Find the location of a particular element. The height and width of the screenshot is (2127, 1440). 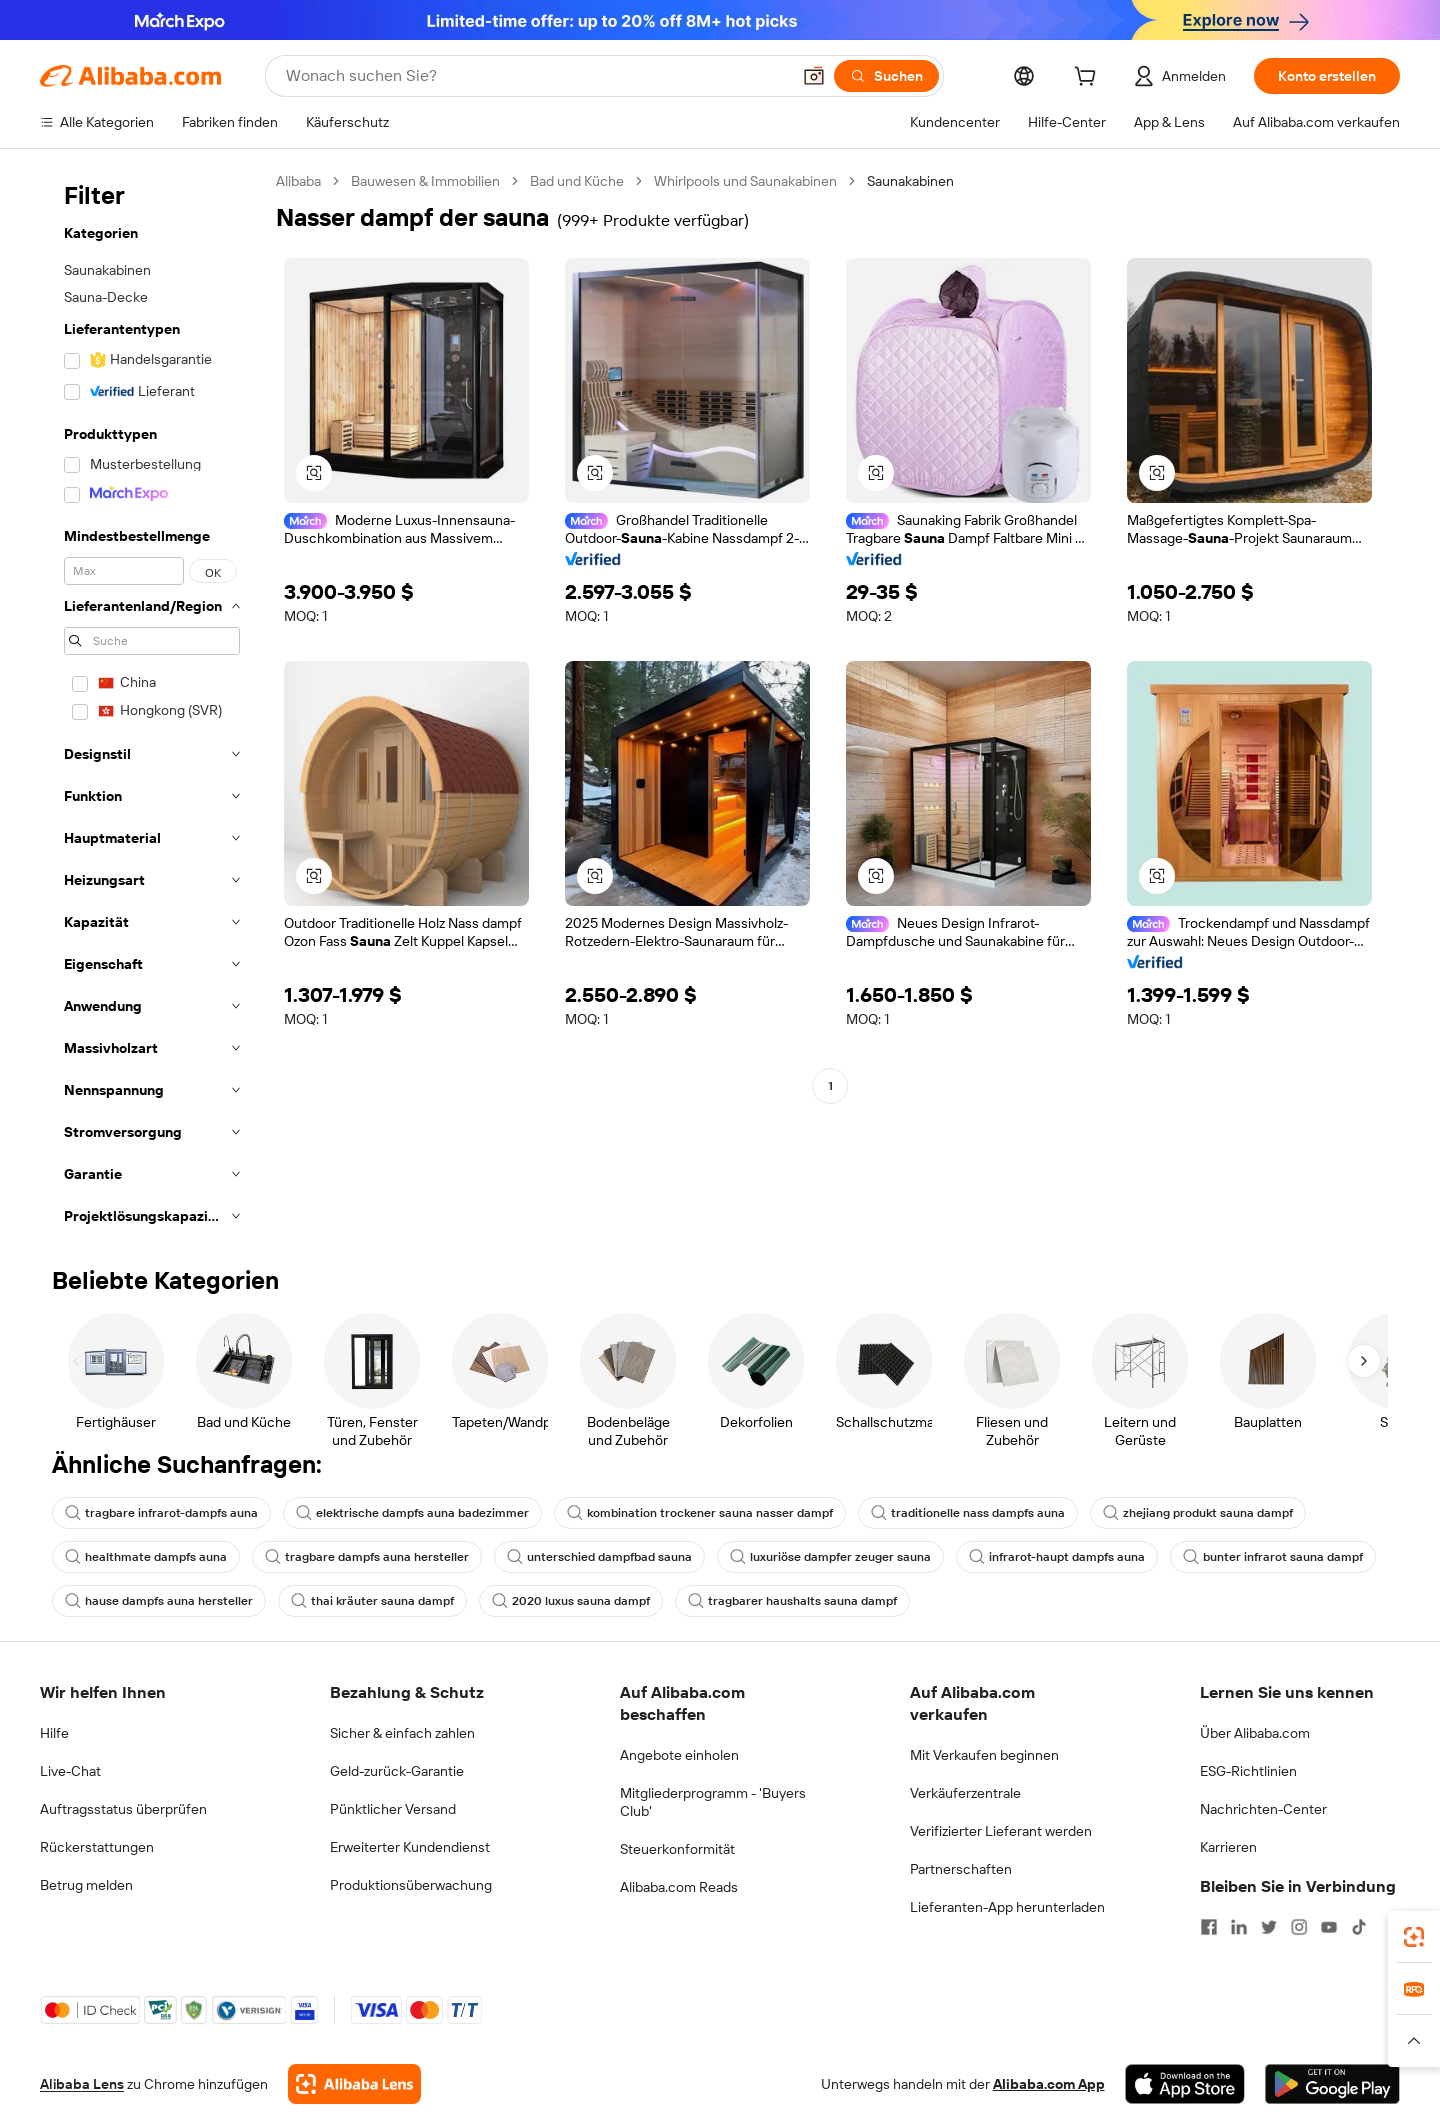

tragbare infrarot-dampfs auna is located at coordinates (161, 1513).